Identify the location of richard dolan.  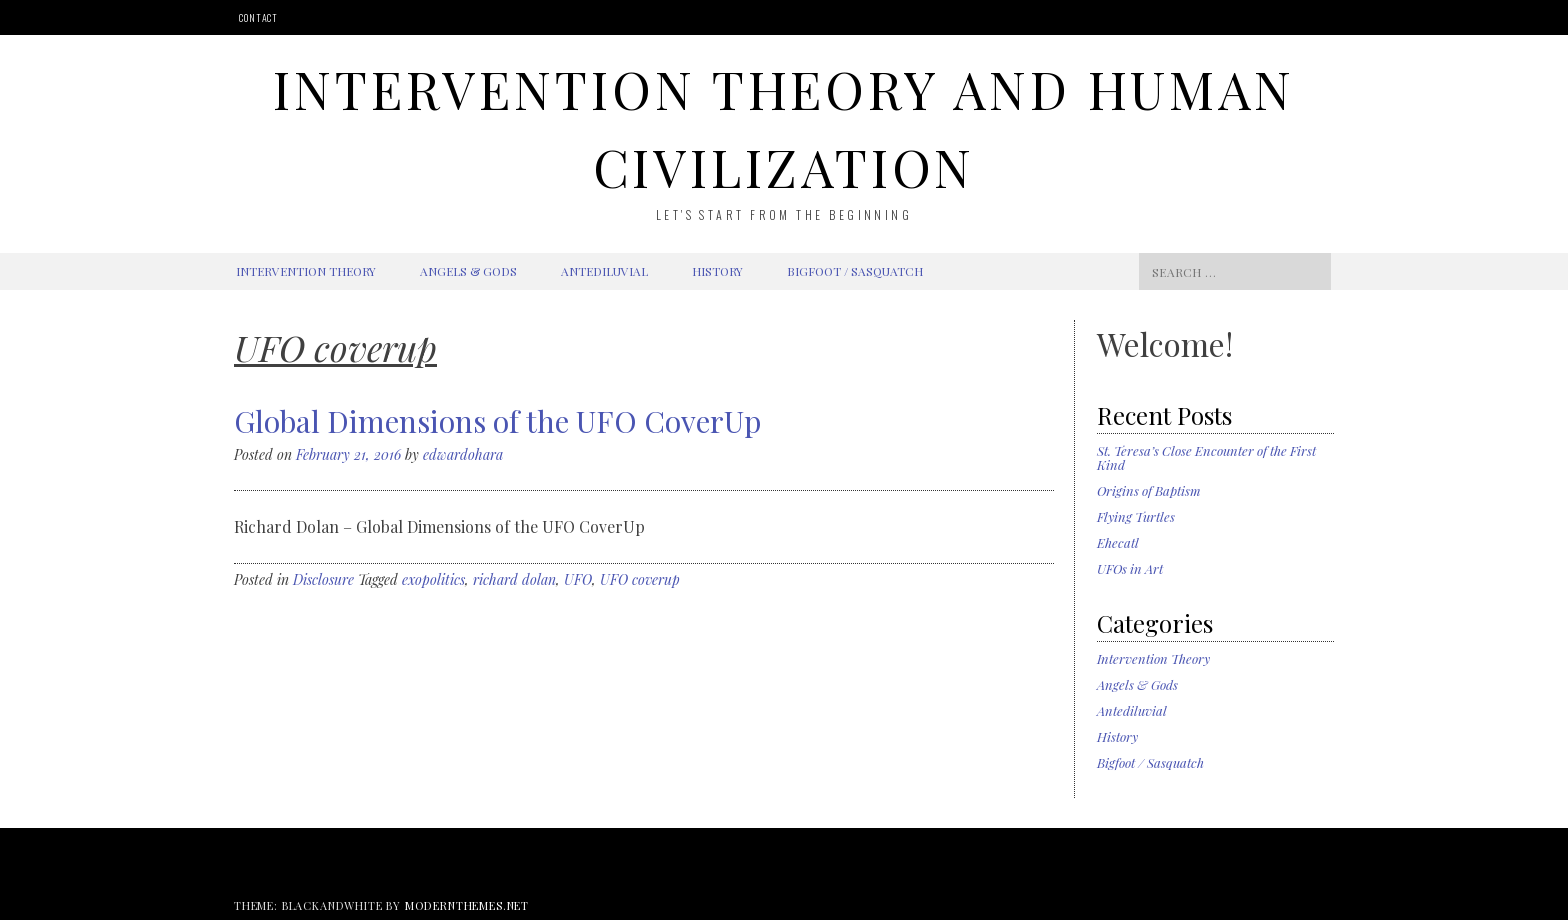
(514, 579).